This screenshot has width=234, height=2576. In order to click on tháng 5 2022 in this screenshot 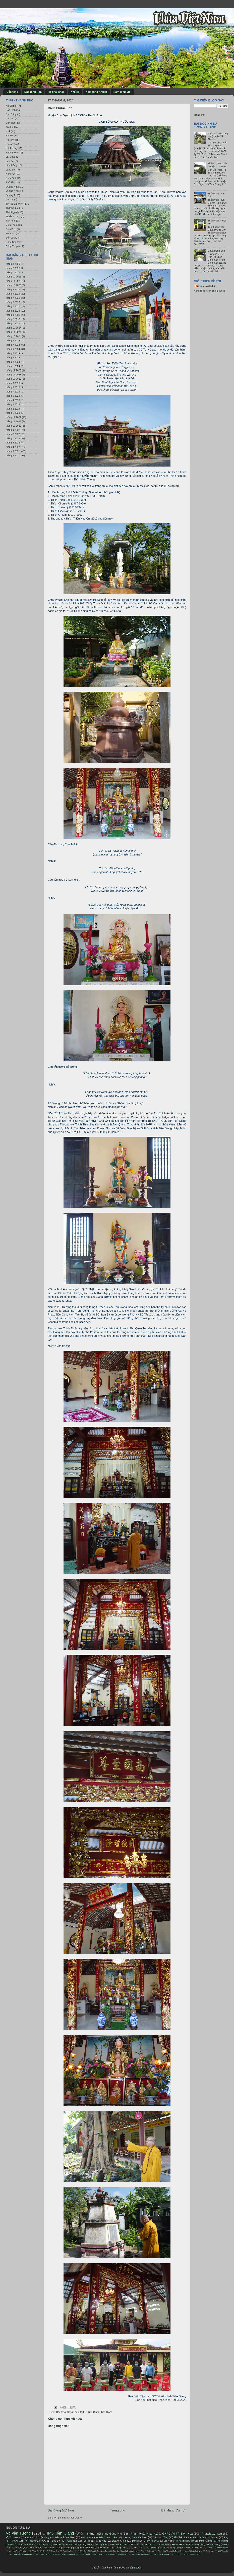, I will do `click(13, 442)`.